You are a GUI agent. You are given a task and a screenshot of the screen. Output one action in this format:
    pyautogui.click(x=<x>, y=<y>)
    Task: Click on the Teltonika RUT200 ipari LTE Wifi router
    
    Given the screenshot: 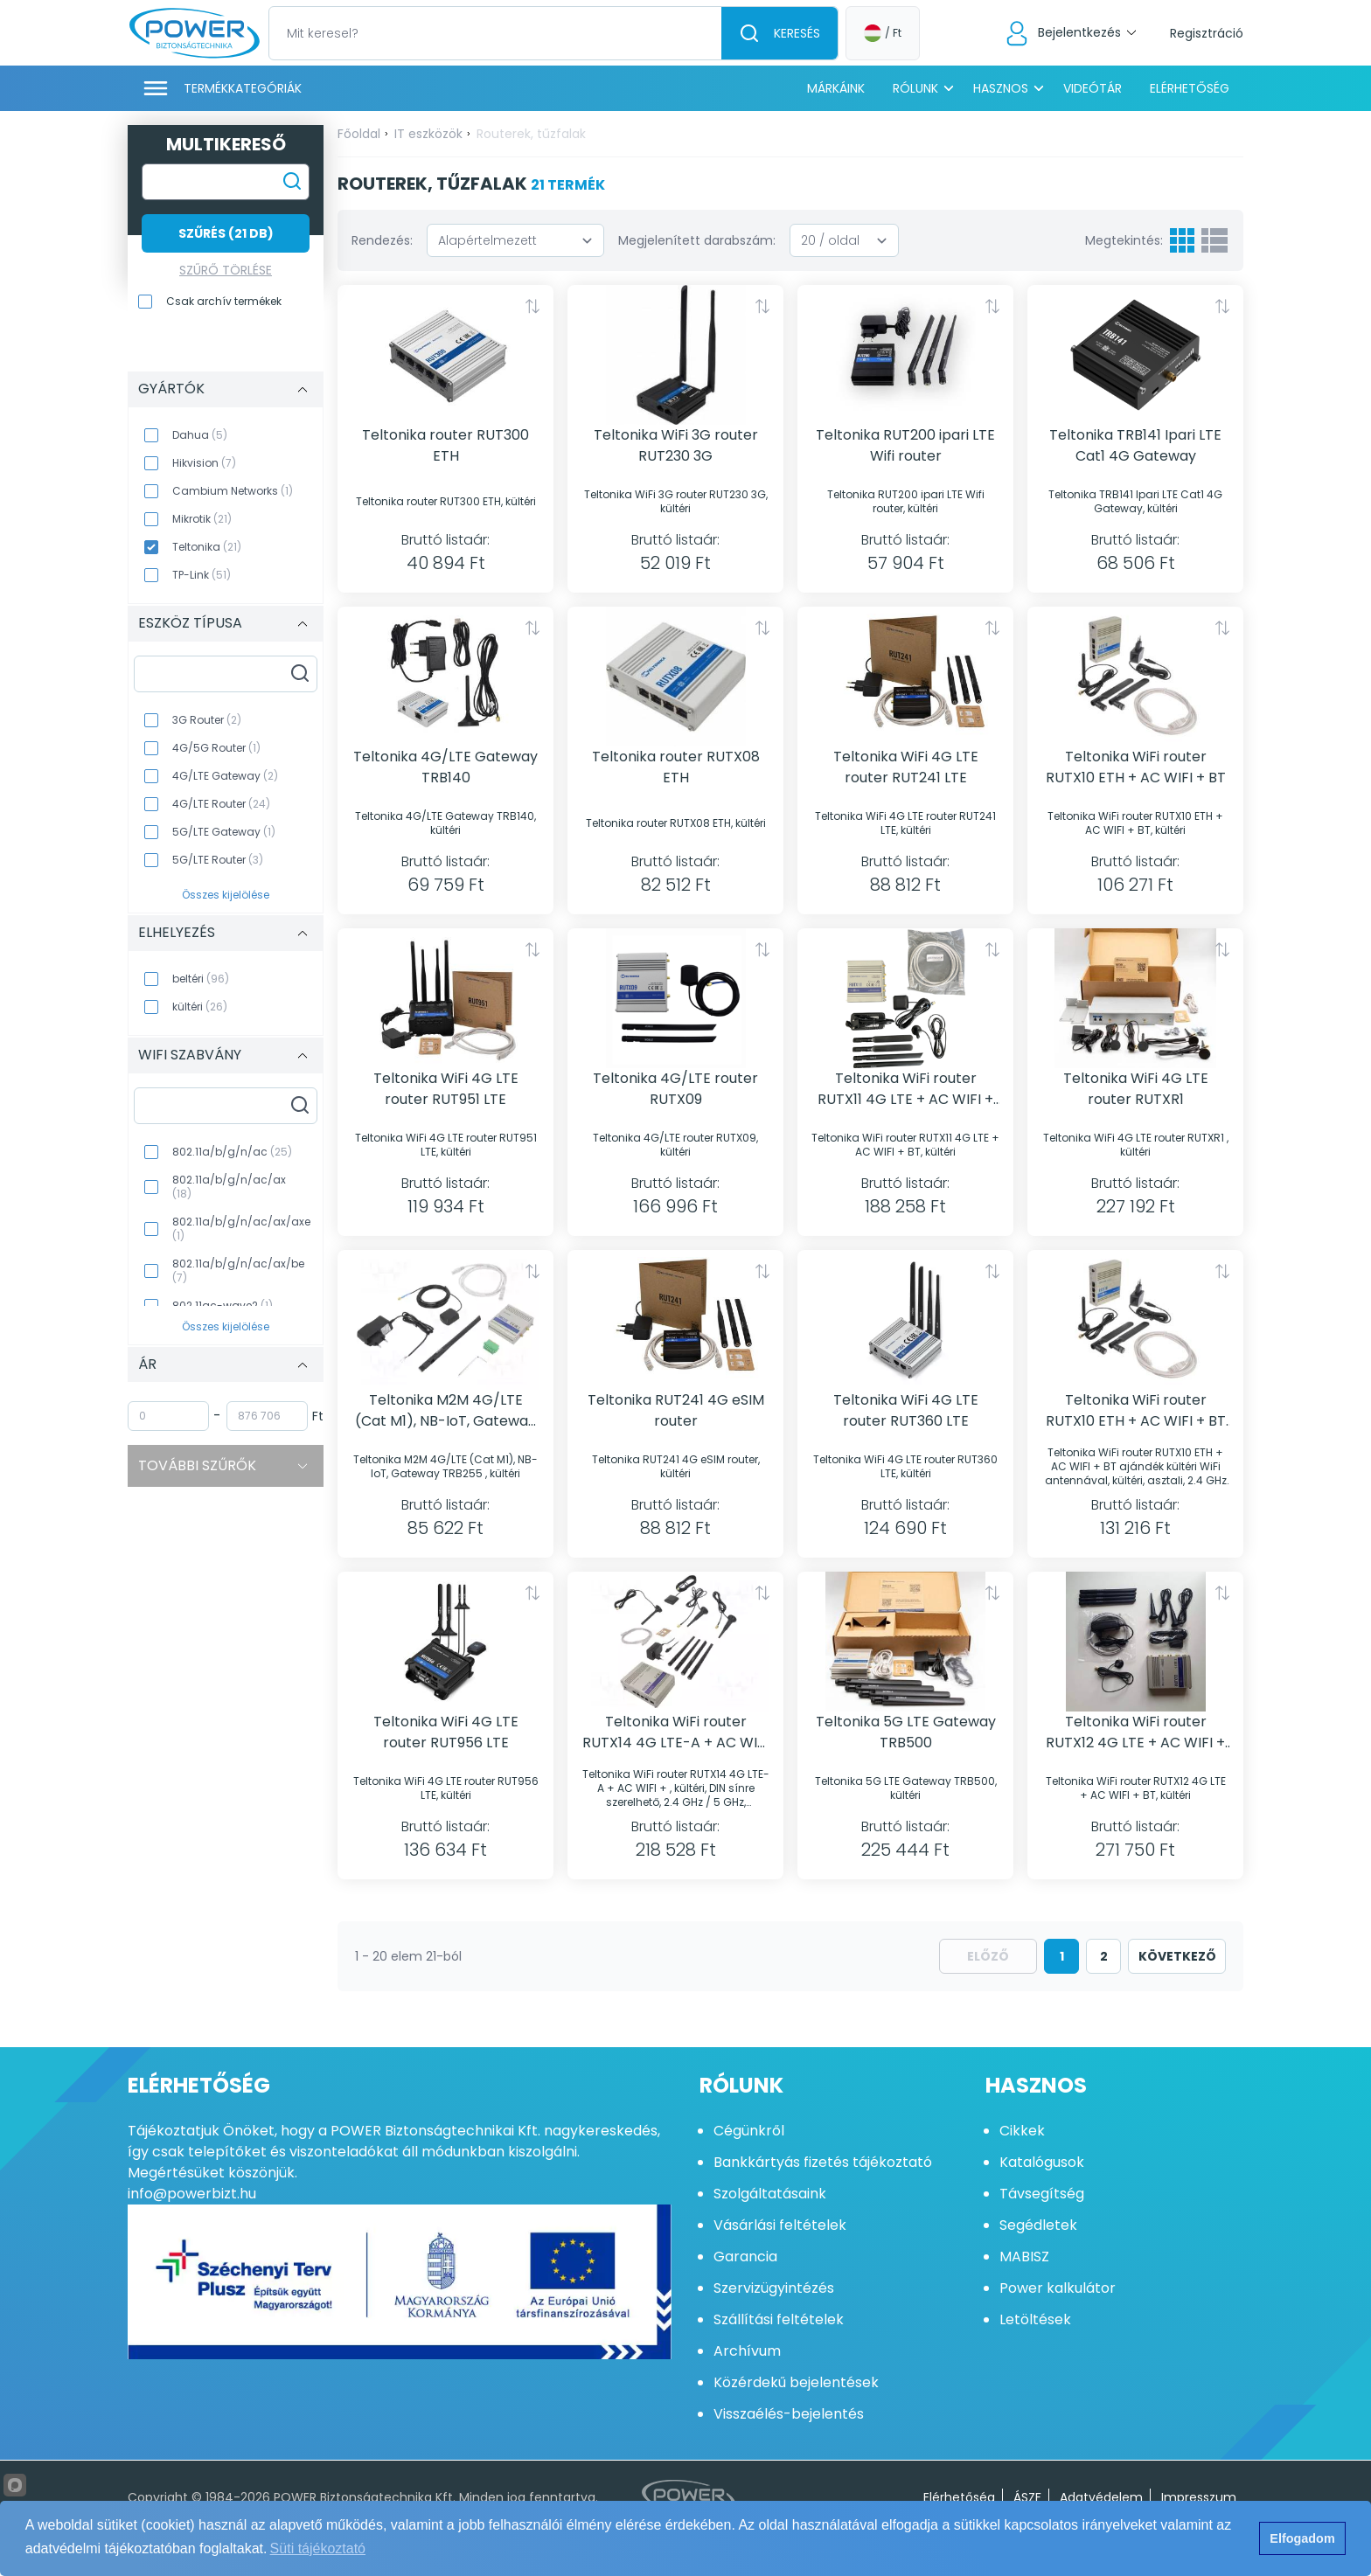 What is the action you would take?
    pyautogui.click(x=905, y=445)
    